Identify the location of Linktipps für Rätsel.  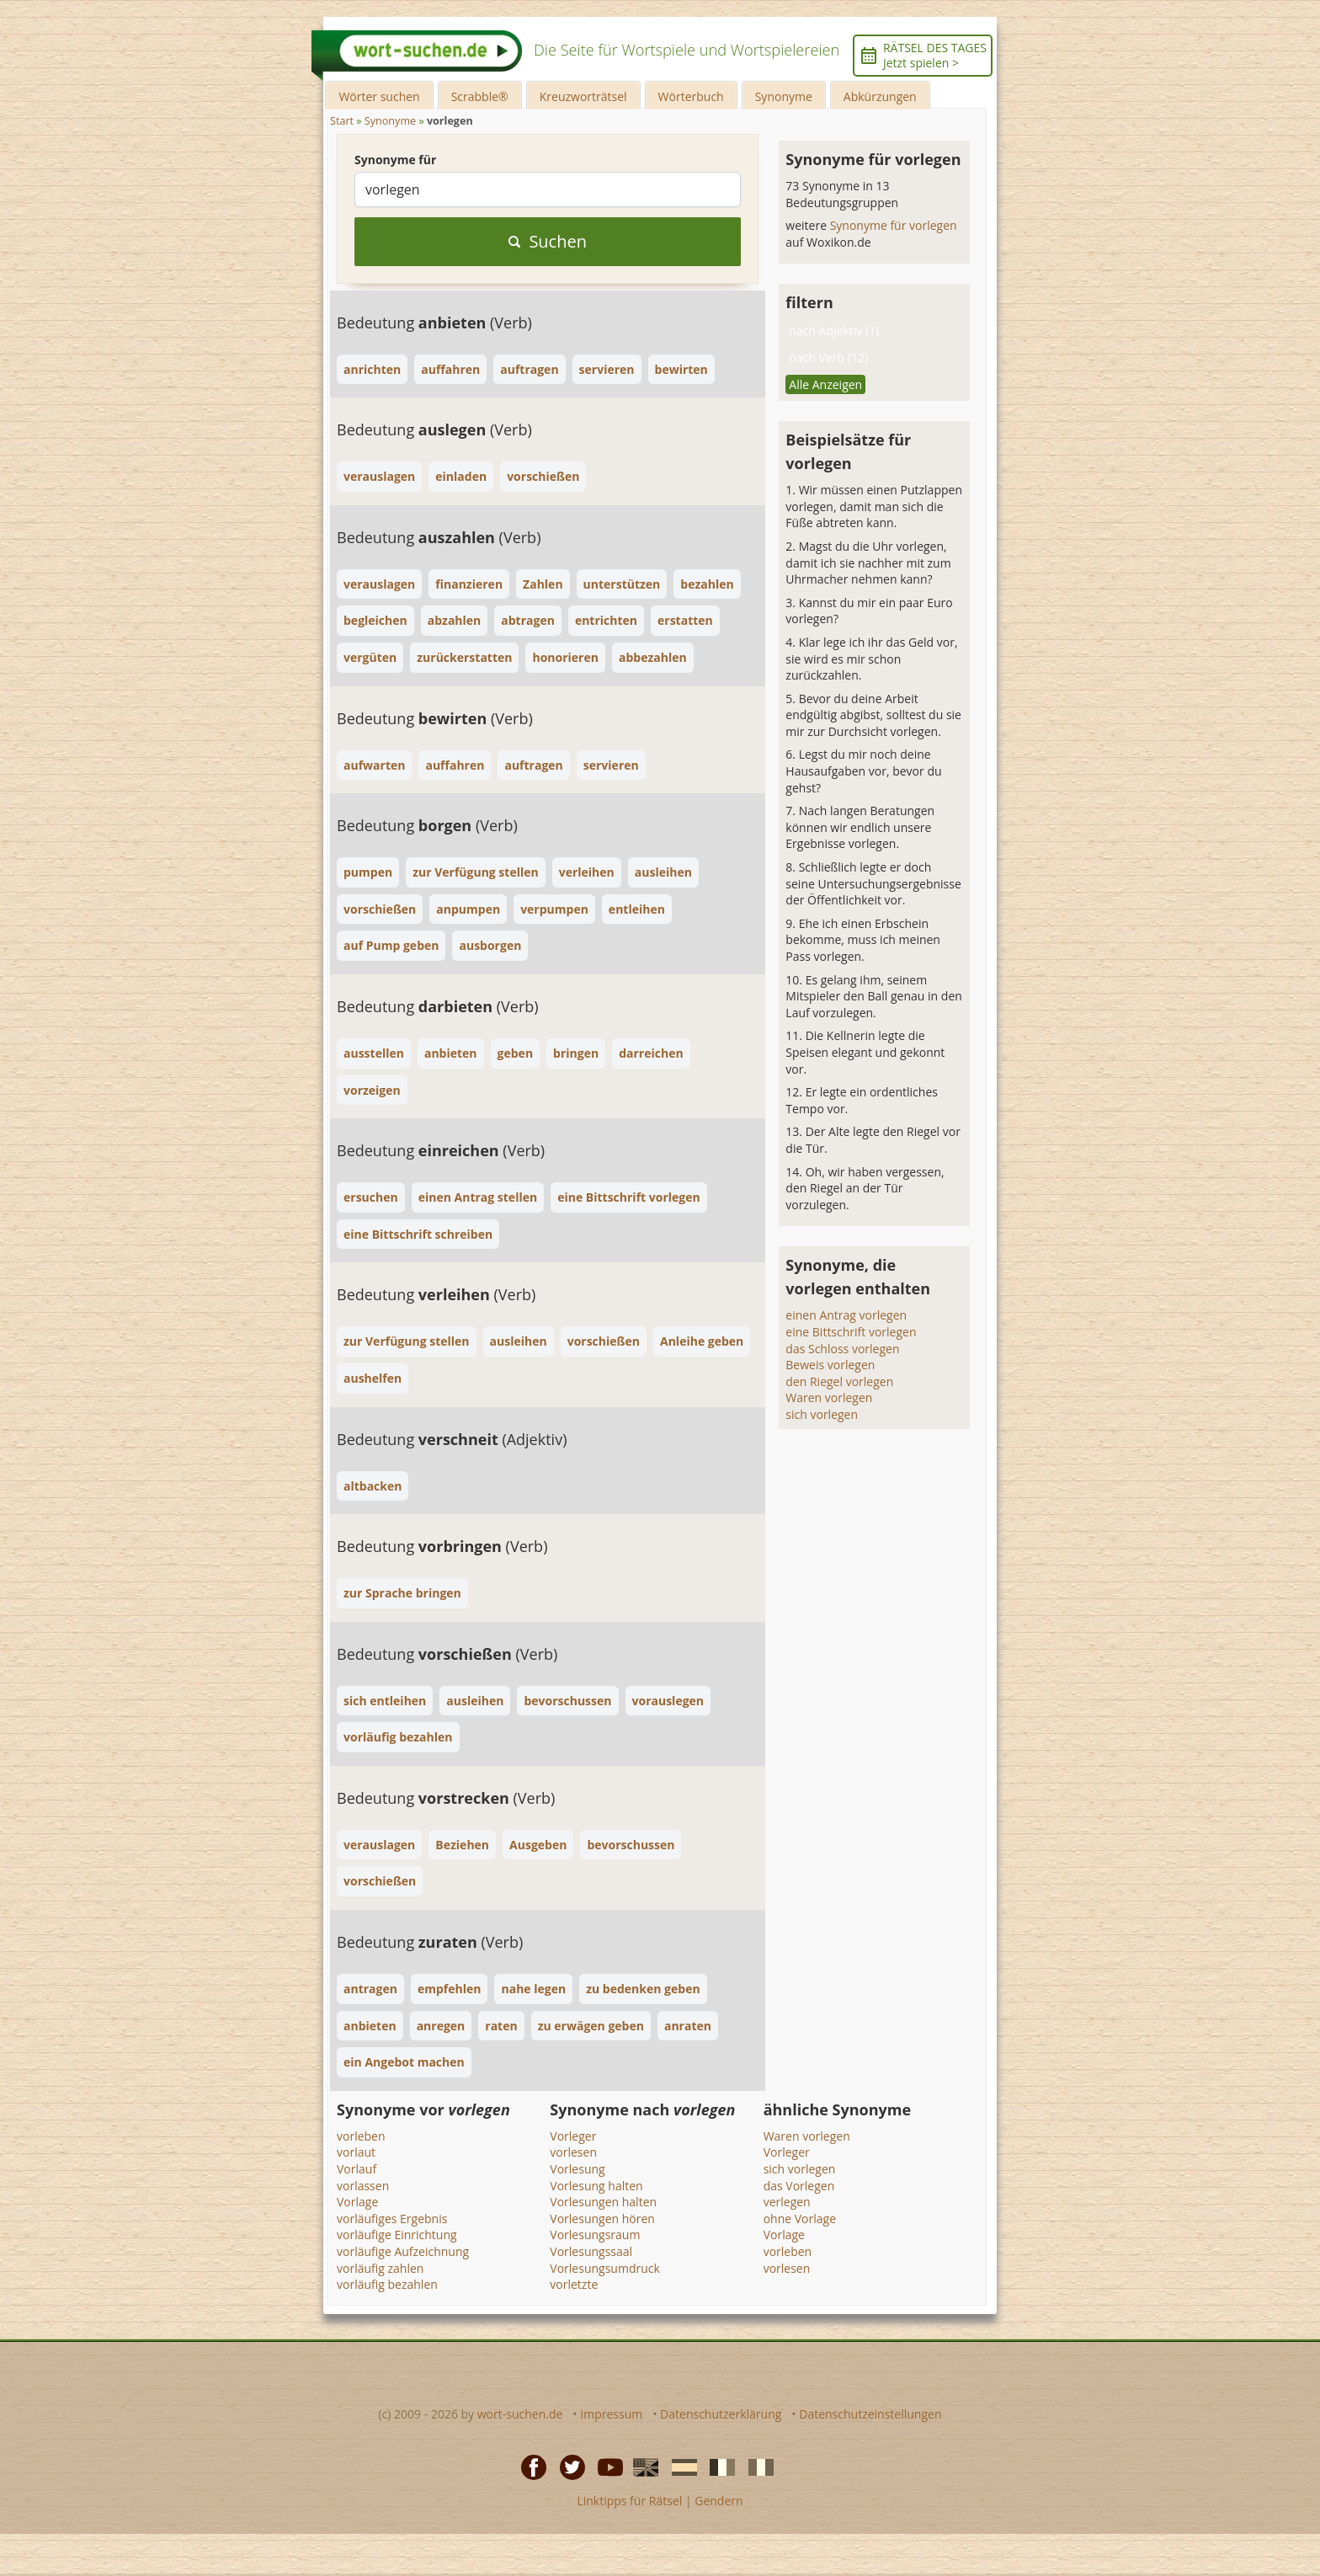
(629, 2501).